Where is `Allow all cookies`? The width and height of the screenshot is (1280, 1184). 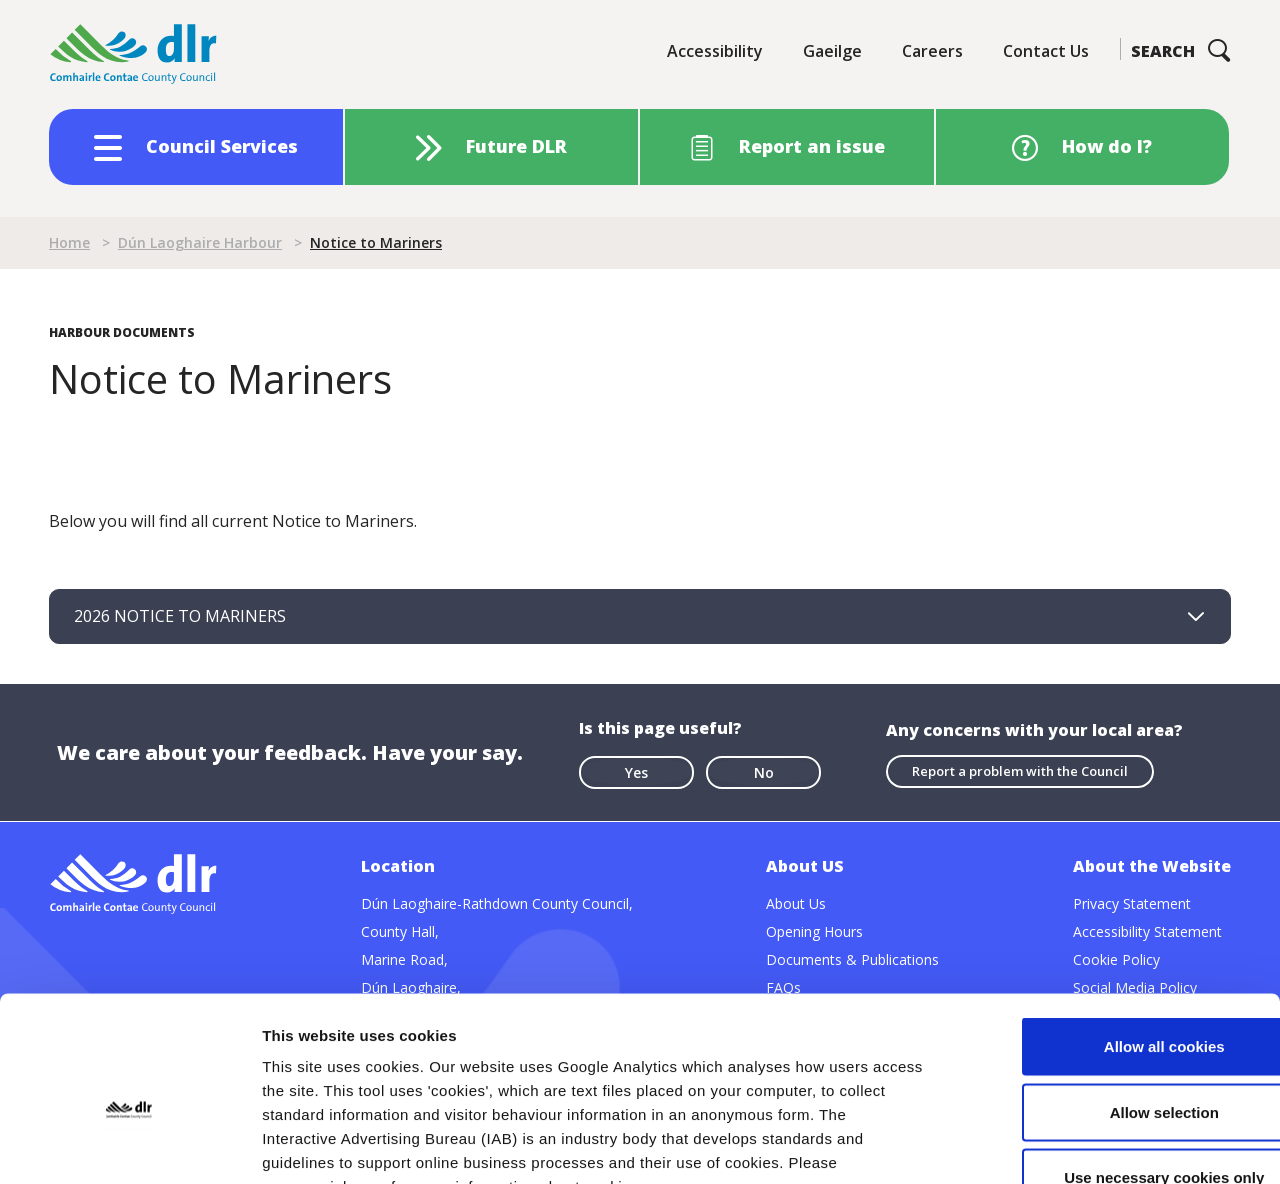
Allow all cookies is located at coordinates (1113, 921).